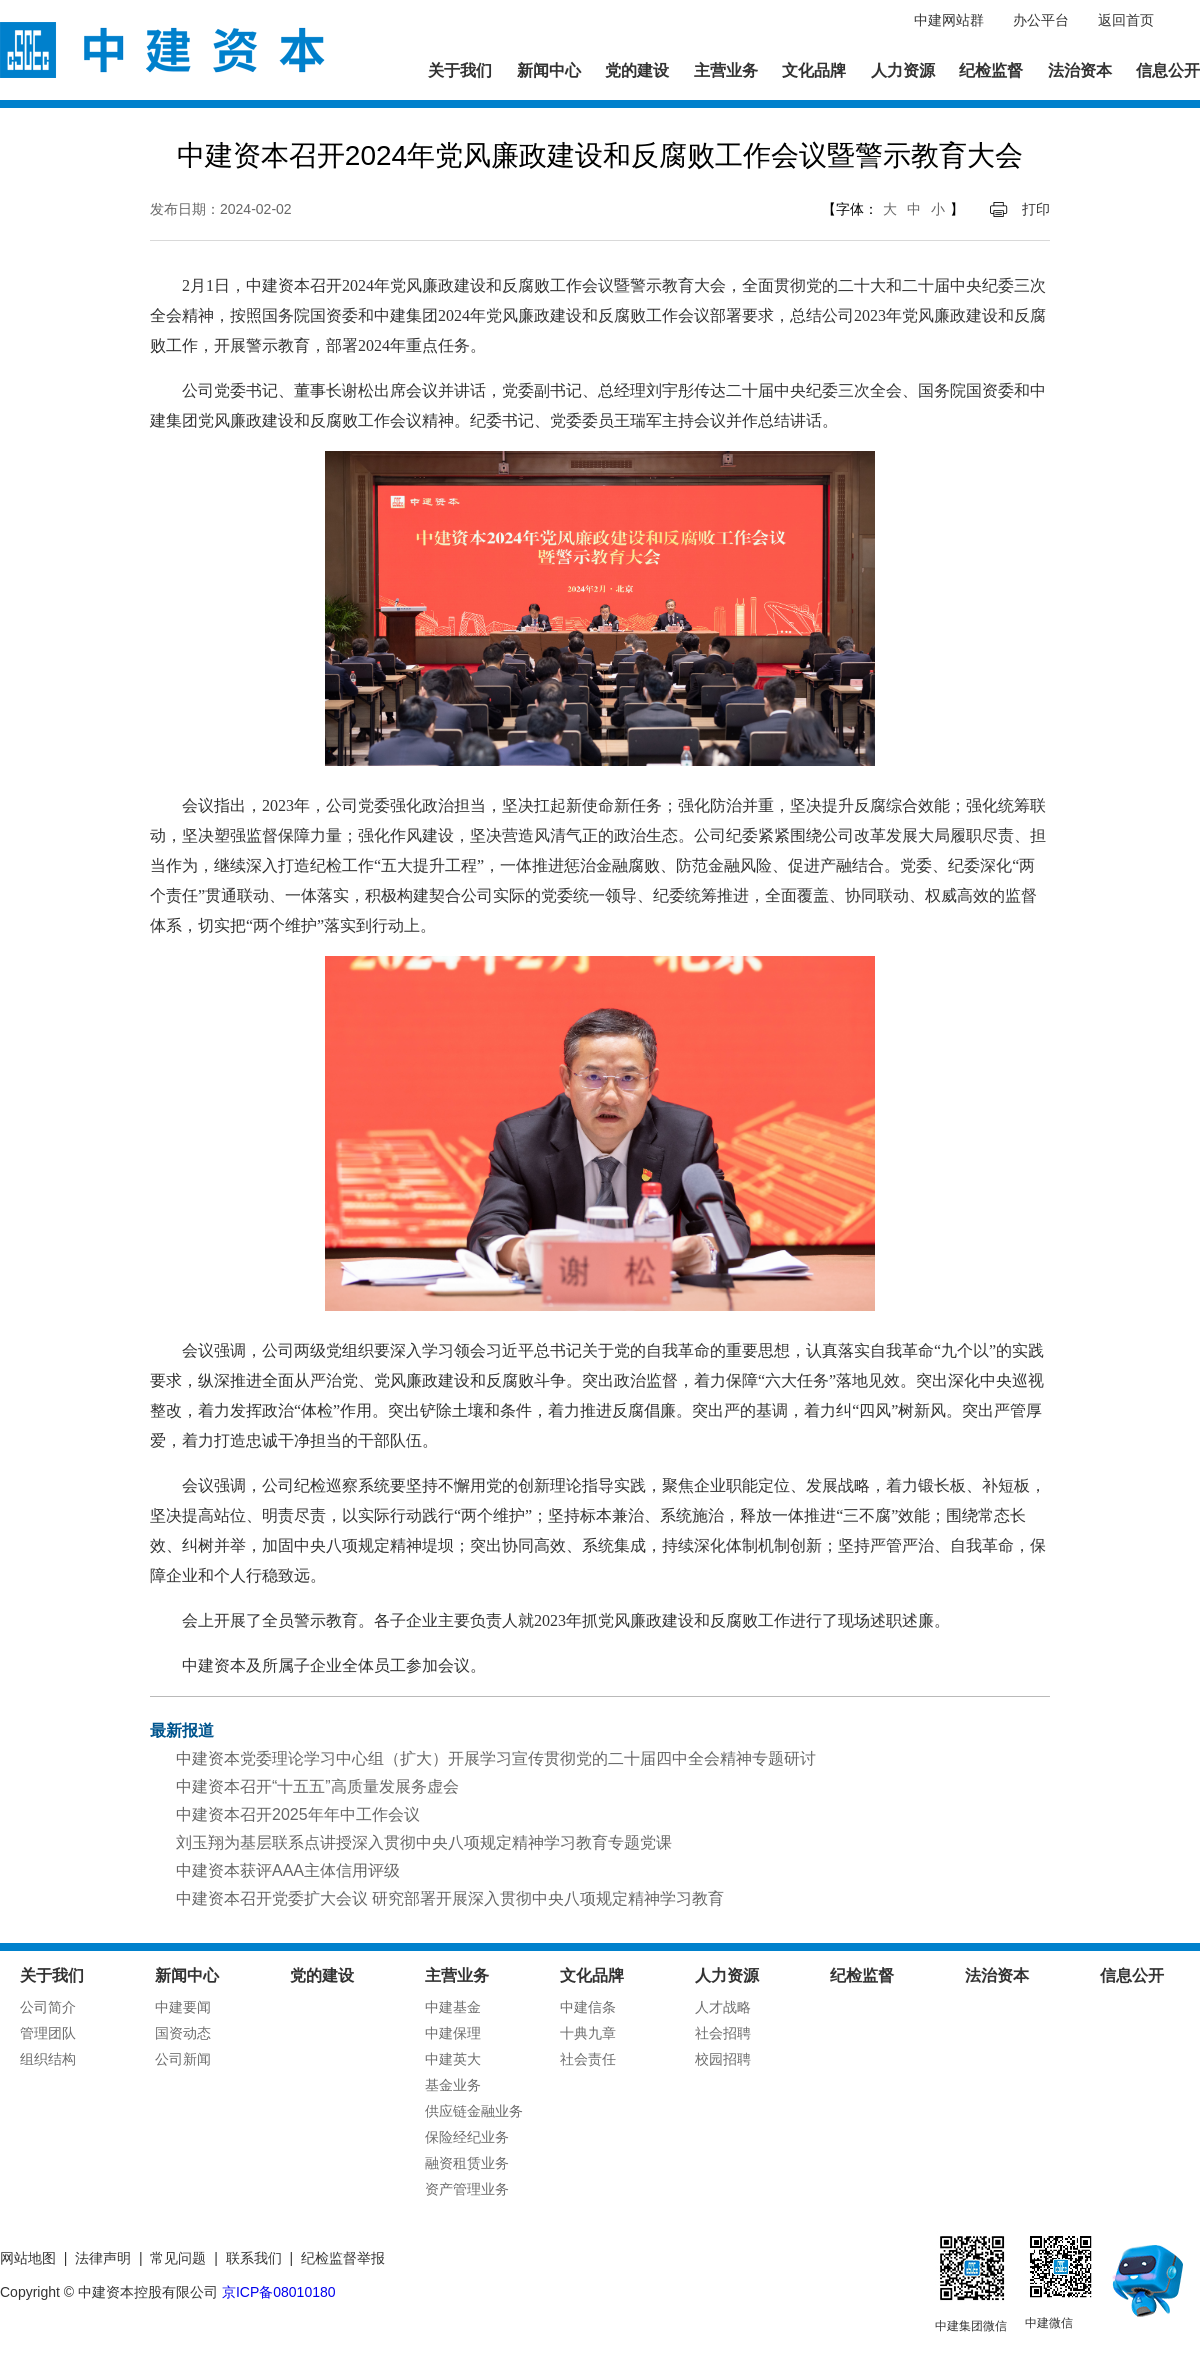 The width and height of the screenshot is (1200, 2362). I want to click on 返回首页, so click(1126, 20).